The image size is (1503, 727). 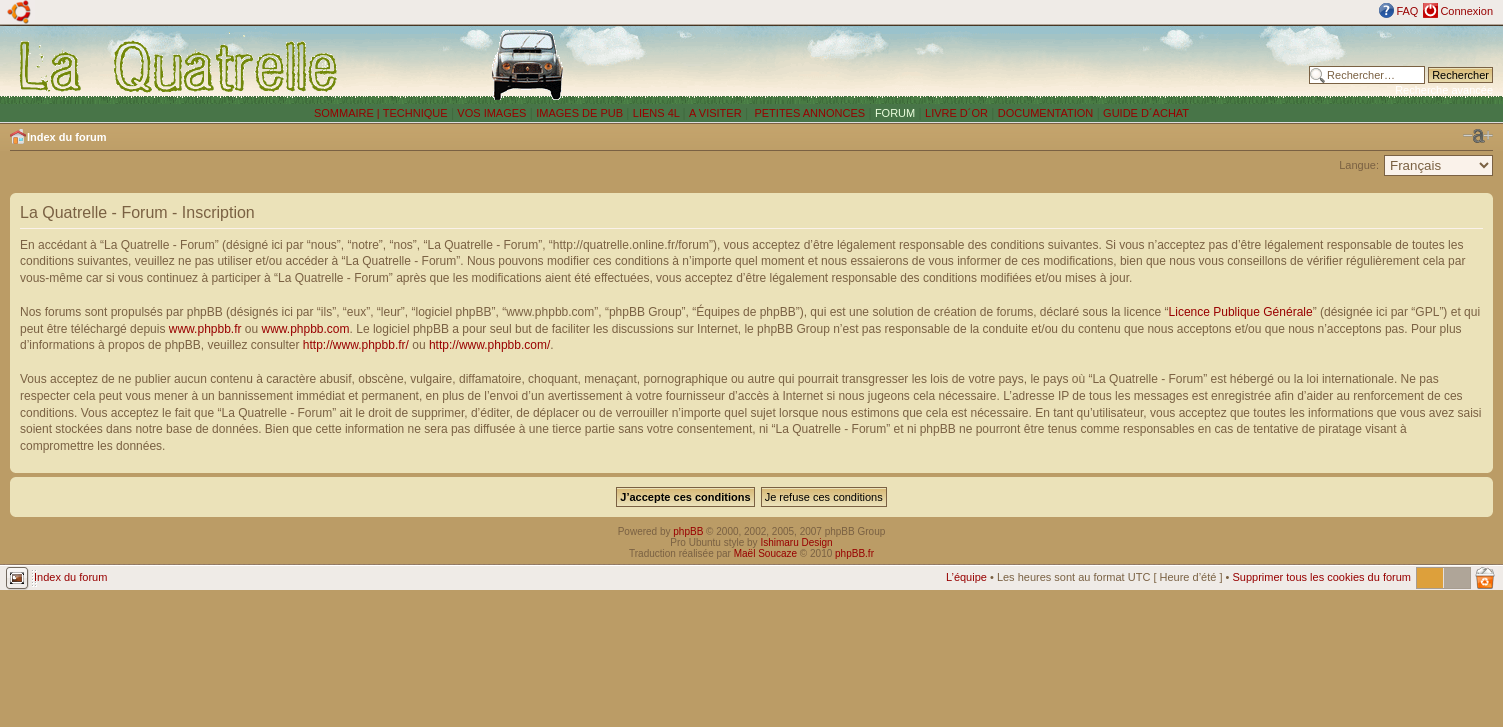 What do you see at coordinates (765, 553) in the screenshot?
I see `Maël Soucaze` at bounding box center [765, 553].